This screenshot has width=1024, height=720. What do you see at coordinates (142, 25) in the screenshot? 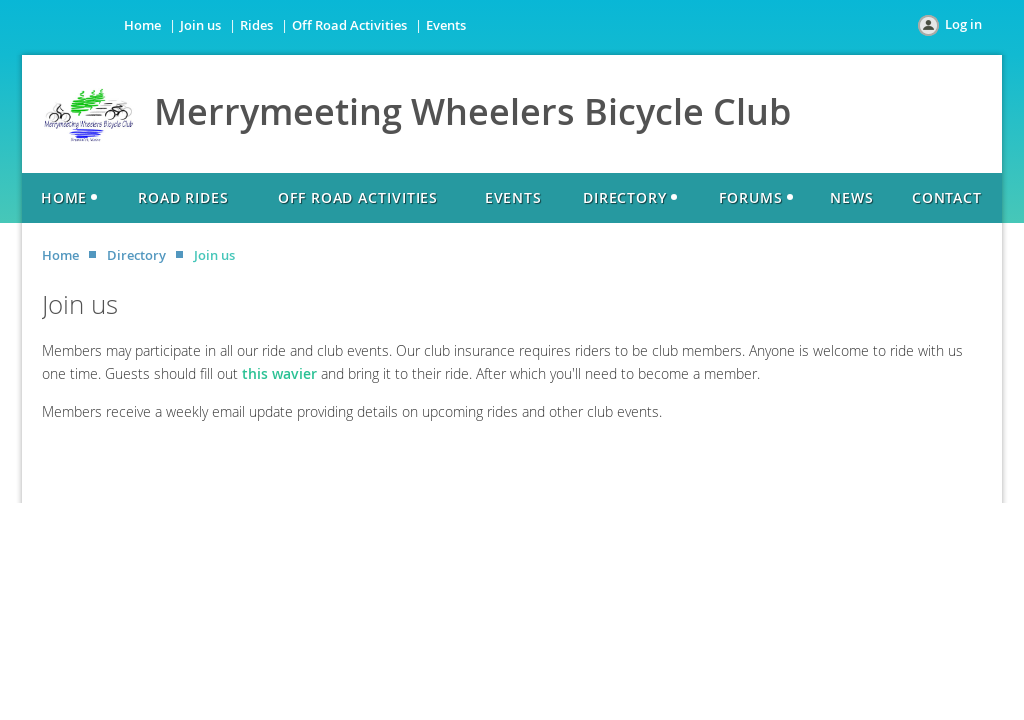
I see `Home` at bounding box center [142, 25].